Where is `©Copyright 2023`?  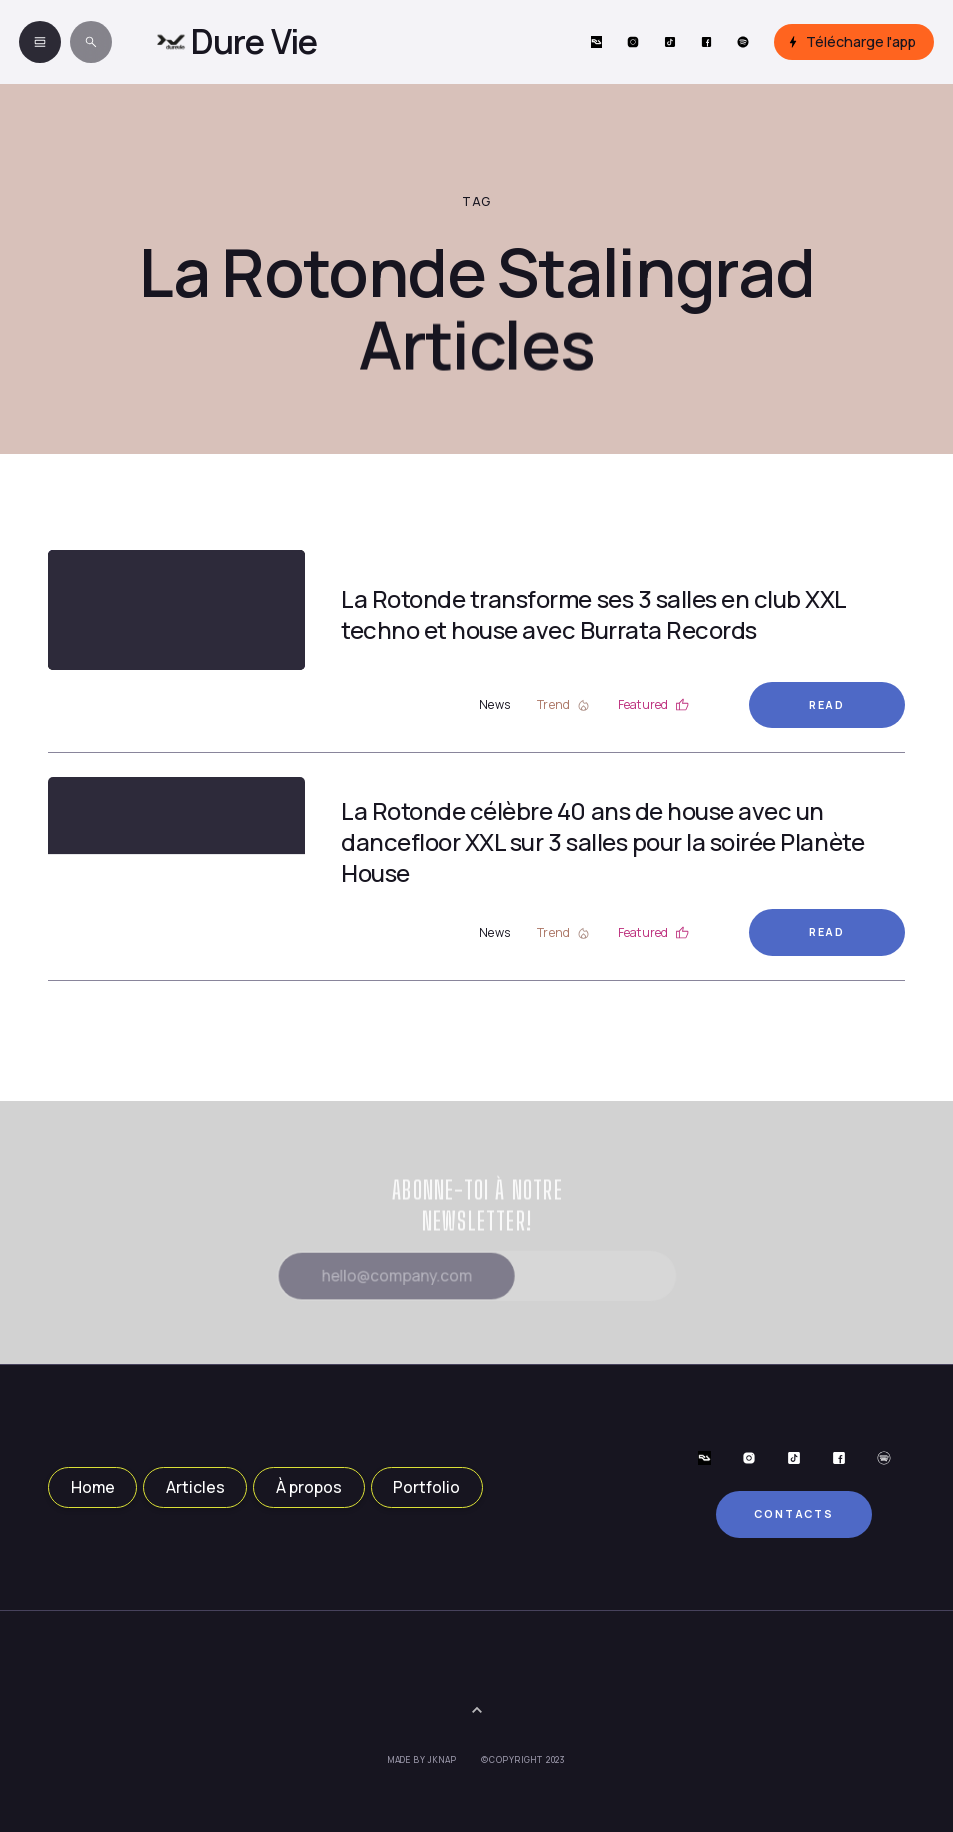 ©Copyright 2023 is located at coordinates (523, 1760).